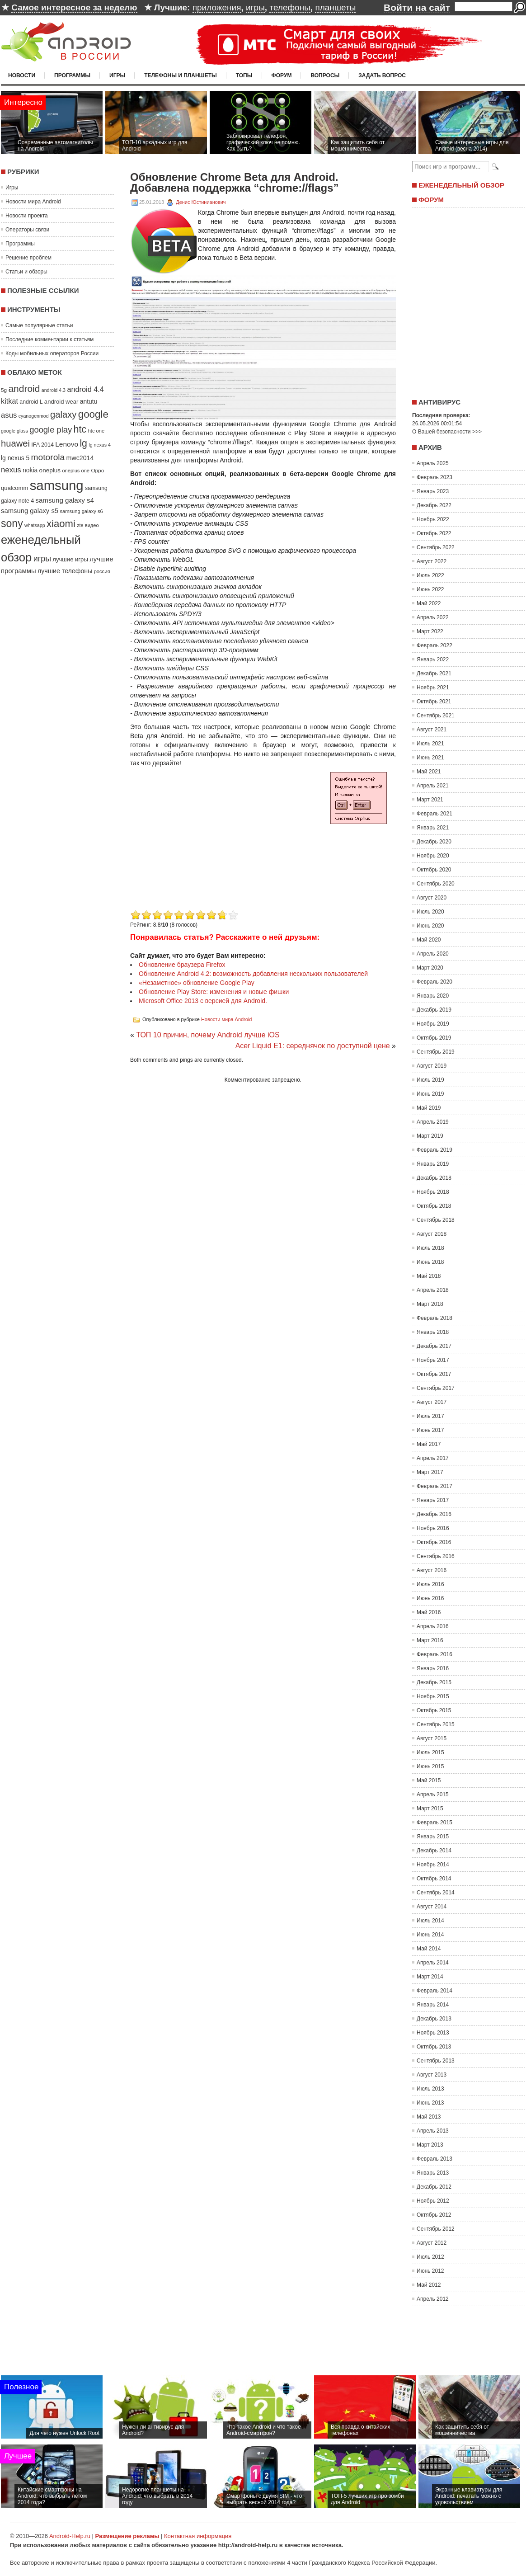 The width and height of the screenshot is (526, 2576). Describe the element at coordinates (430, 1584) in the screenshot. I see `Июль 2016` at that location.